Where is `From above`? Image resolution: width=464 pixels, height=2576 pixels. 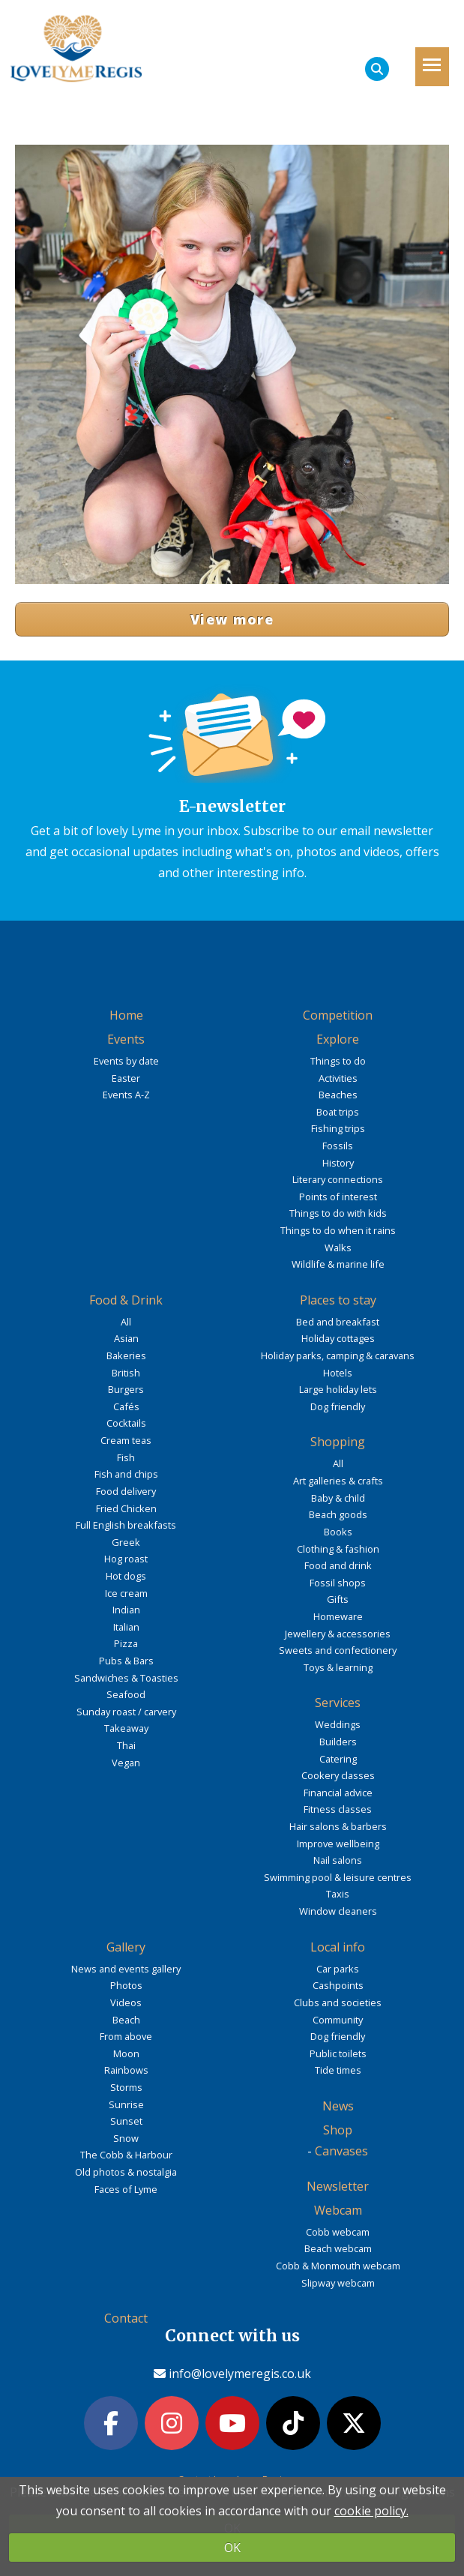
From above is located at coordinates (126, 2036).